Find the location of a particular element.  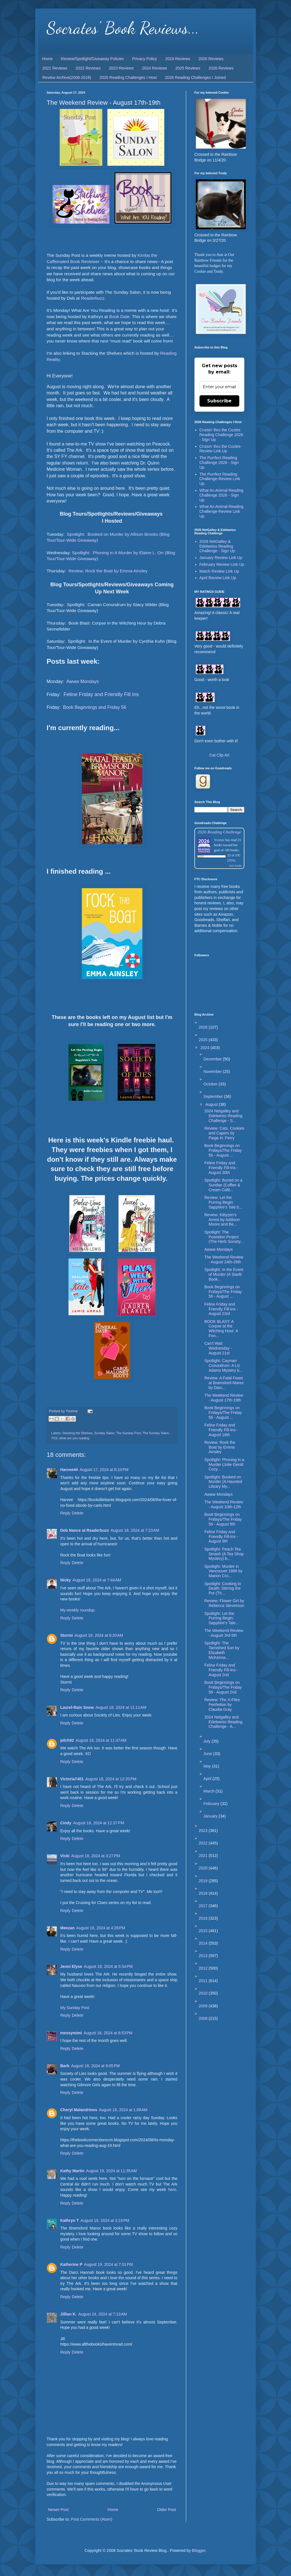

January Review Link Up is located at coordinates (220, 557).